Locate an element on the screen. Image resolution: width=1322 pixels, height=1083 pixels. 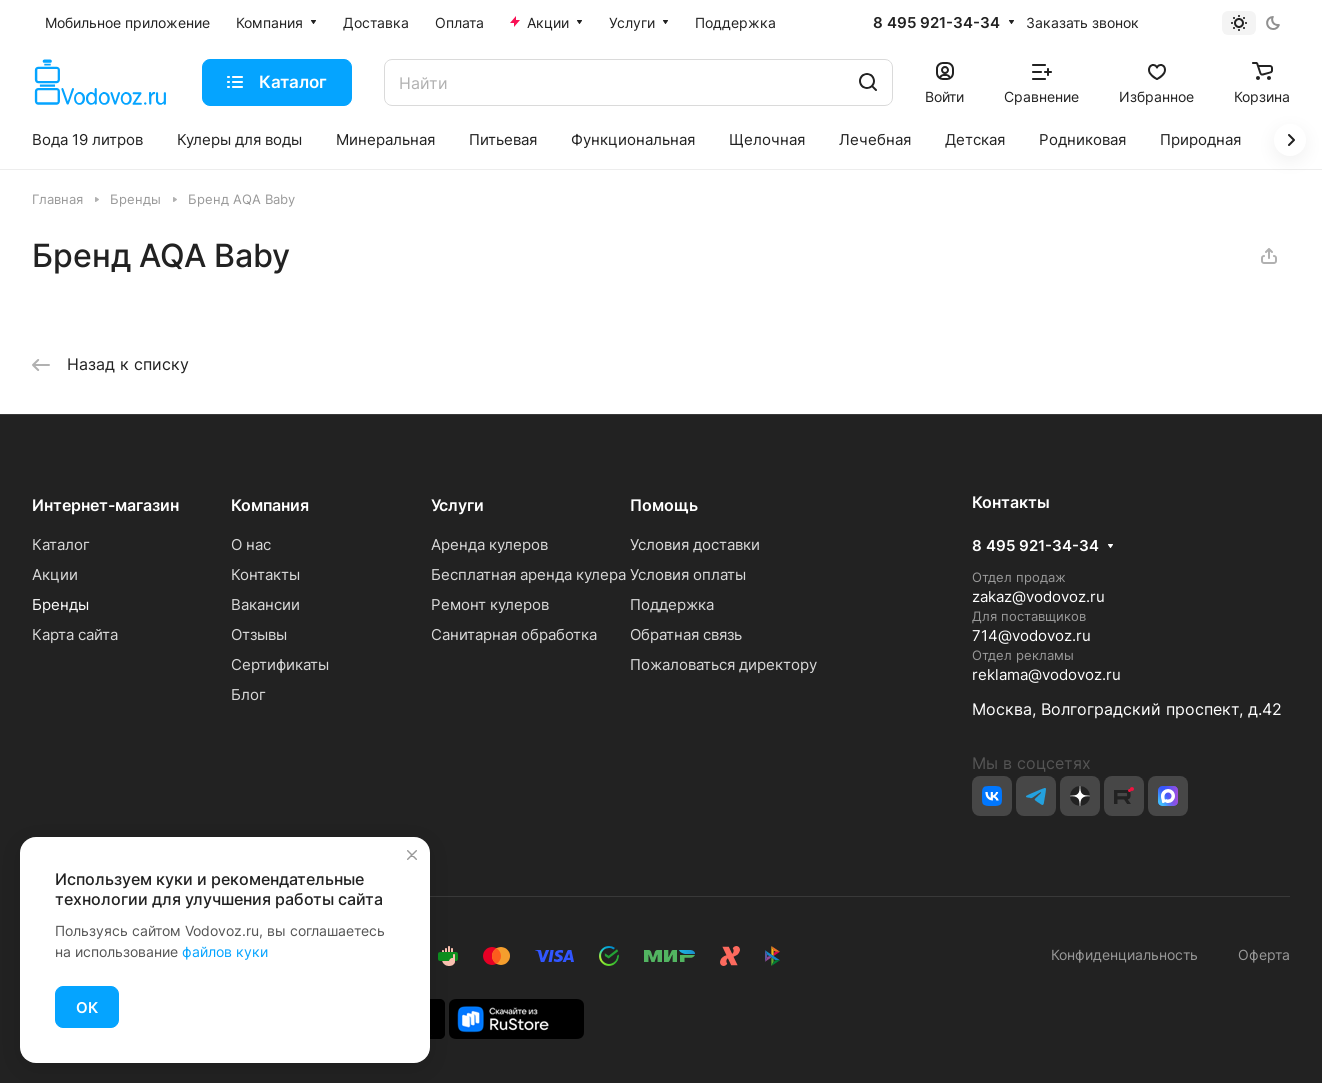
Оферта is located at coordinates (1260, 954).